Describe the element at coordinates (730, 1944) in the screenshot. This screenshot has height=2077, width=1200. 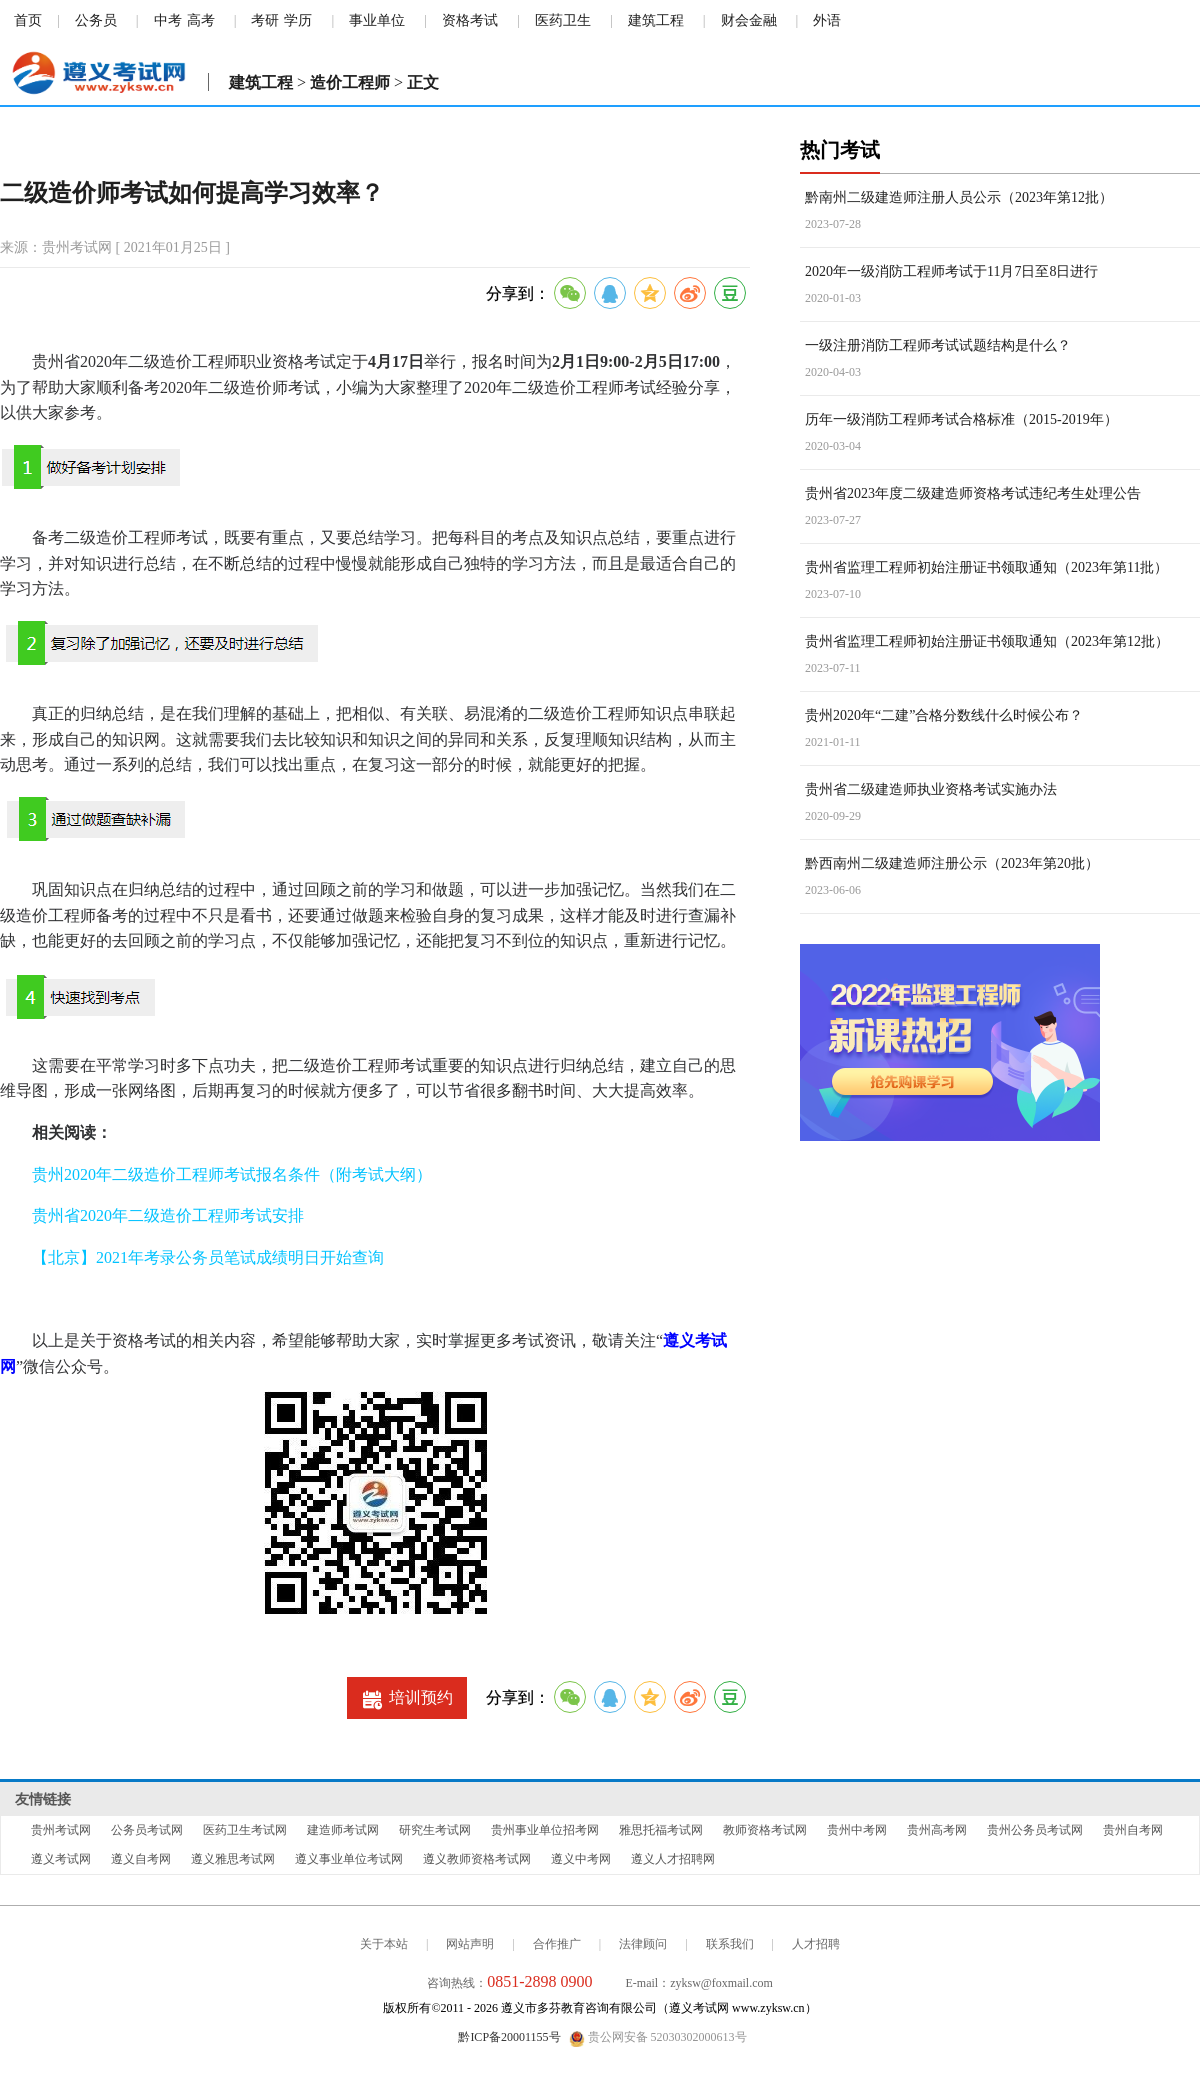
I see `联系我们` at that location.